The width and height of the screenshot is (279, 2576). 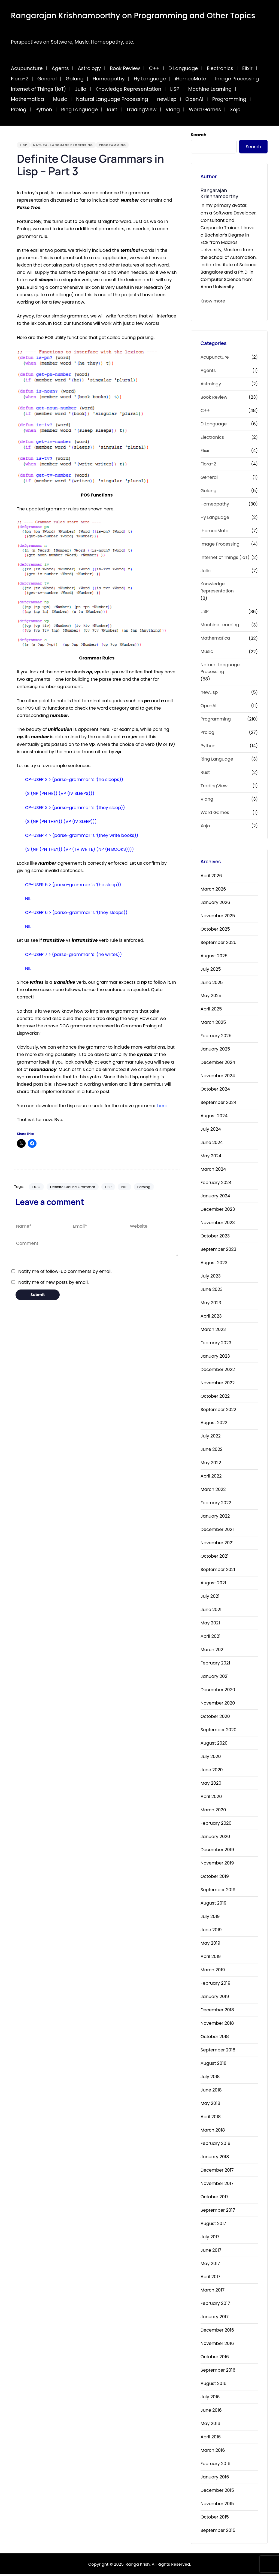 I want to click on Image Processing, so click(x=237, y=78).